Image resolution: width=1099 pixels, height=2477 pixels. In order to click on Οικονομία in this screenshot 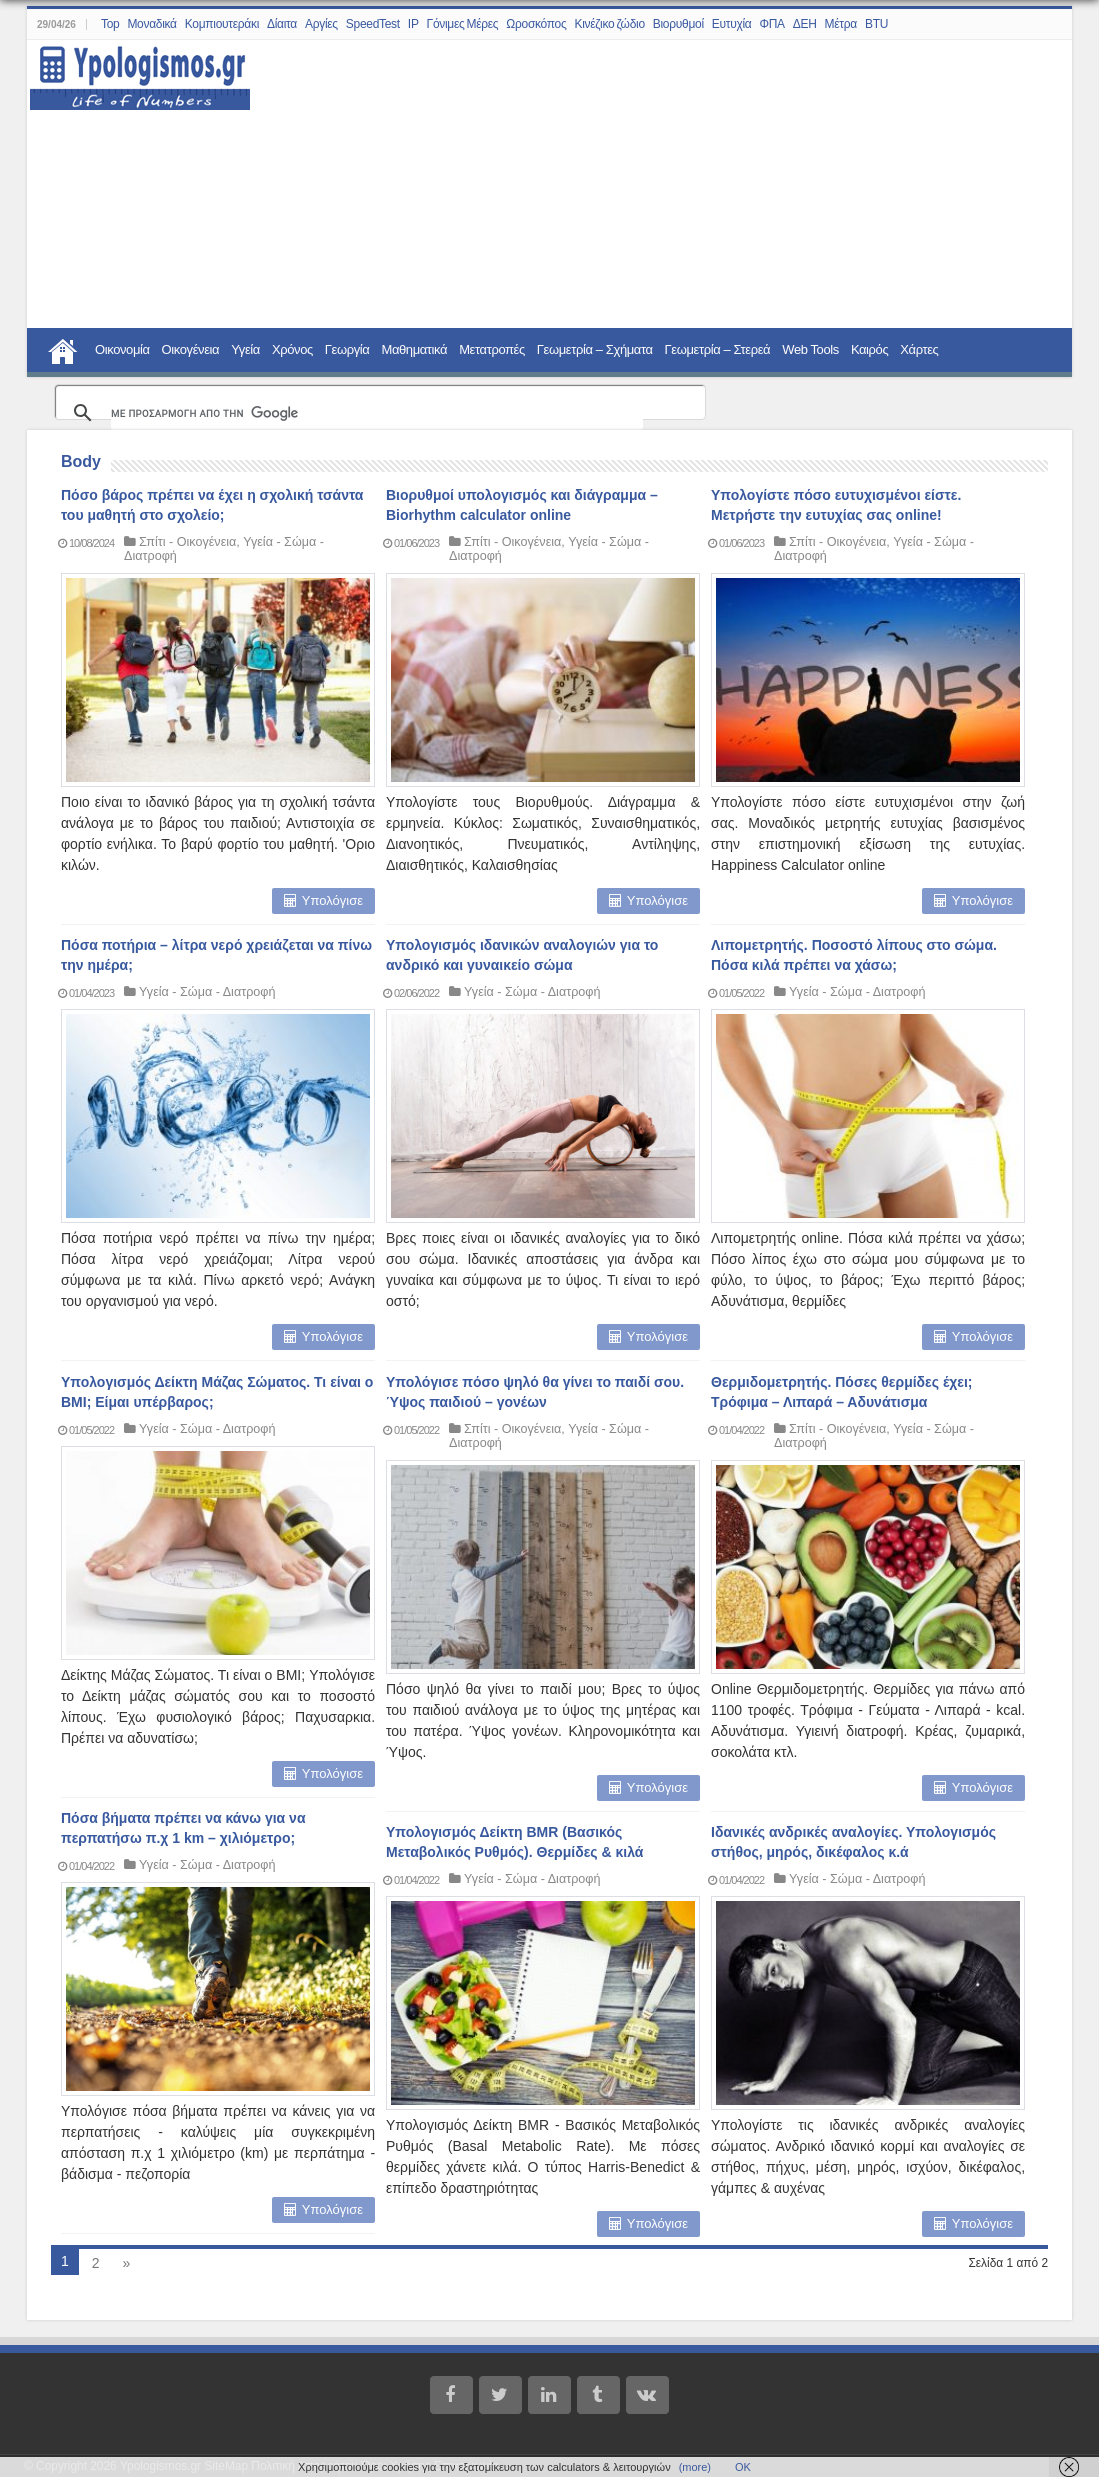, I will do `click(122, 349)`.